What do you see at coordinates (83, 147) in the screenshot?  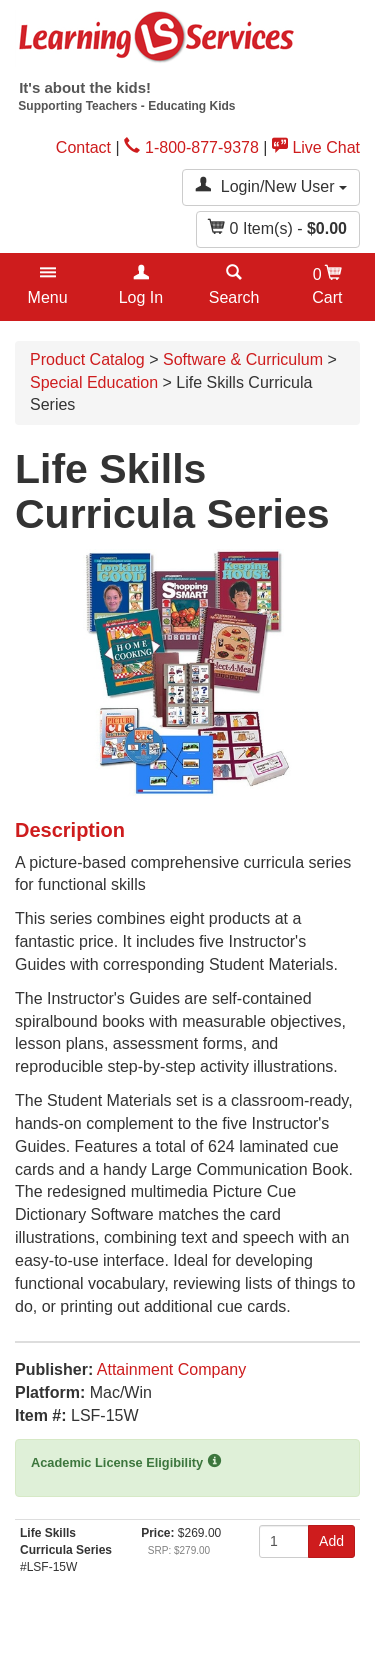 I see `Contact` at bounding box center [83, 147].